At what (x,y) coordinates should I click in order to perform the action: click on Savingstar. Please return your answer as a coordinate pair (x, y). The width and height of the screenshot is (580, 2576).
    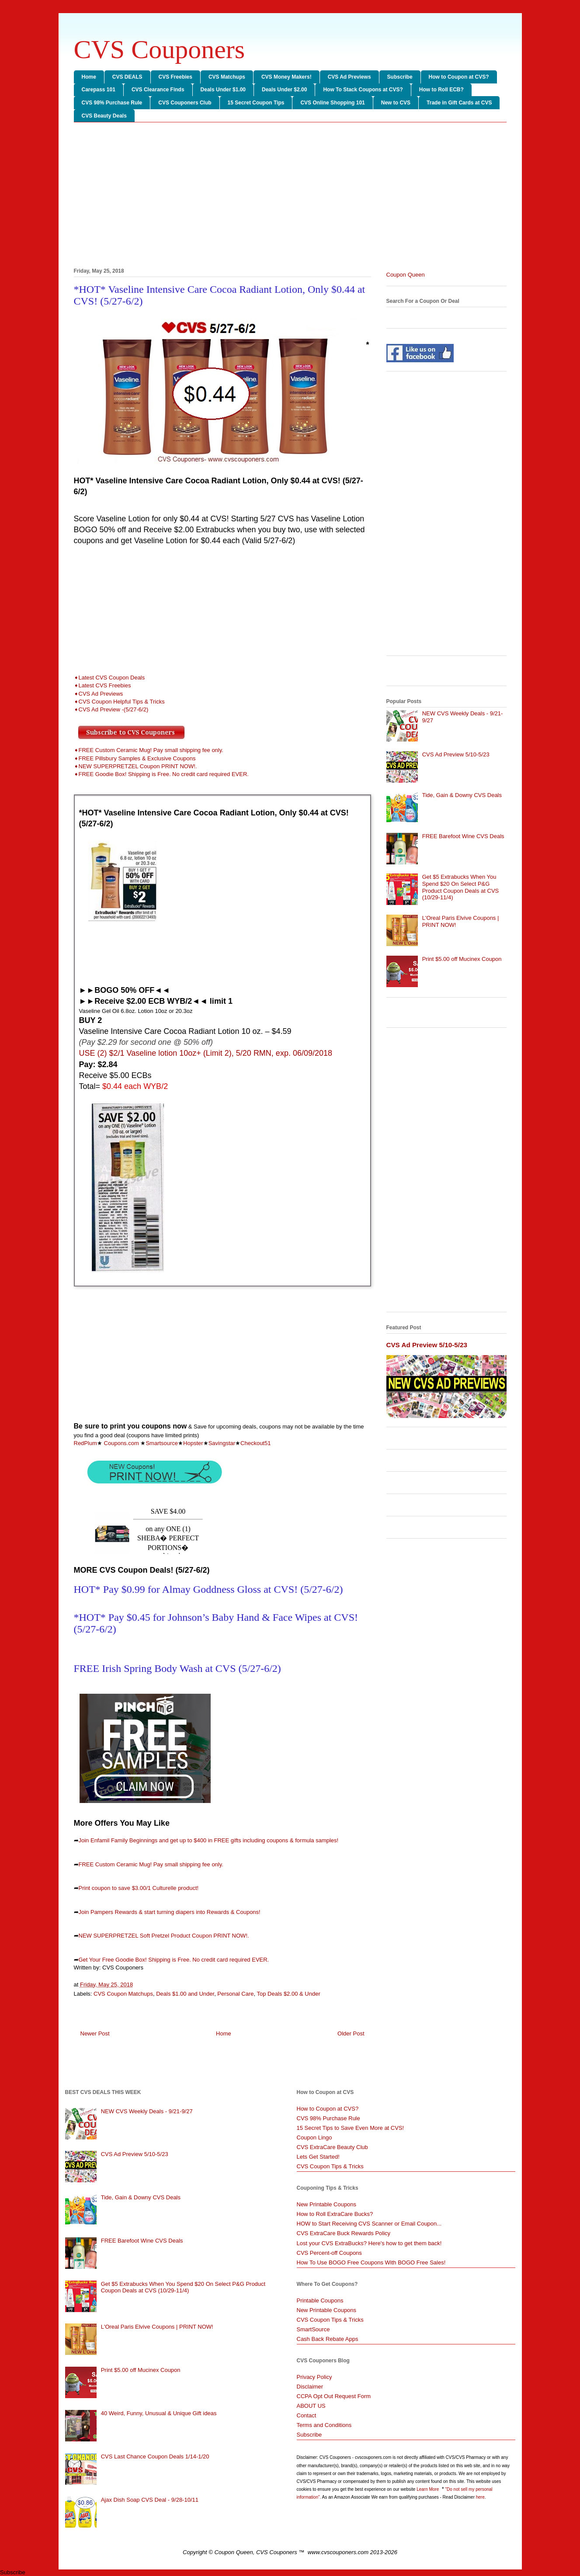
    Looking at the image, I should click on (221, 1443).